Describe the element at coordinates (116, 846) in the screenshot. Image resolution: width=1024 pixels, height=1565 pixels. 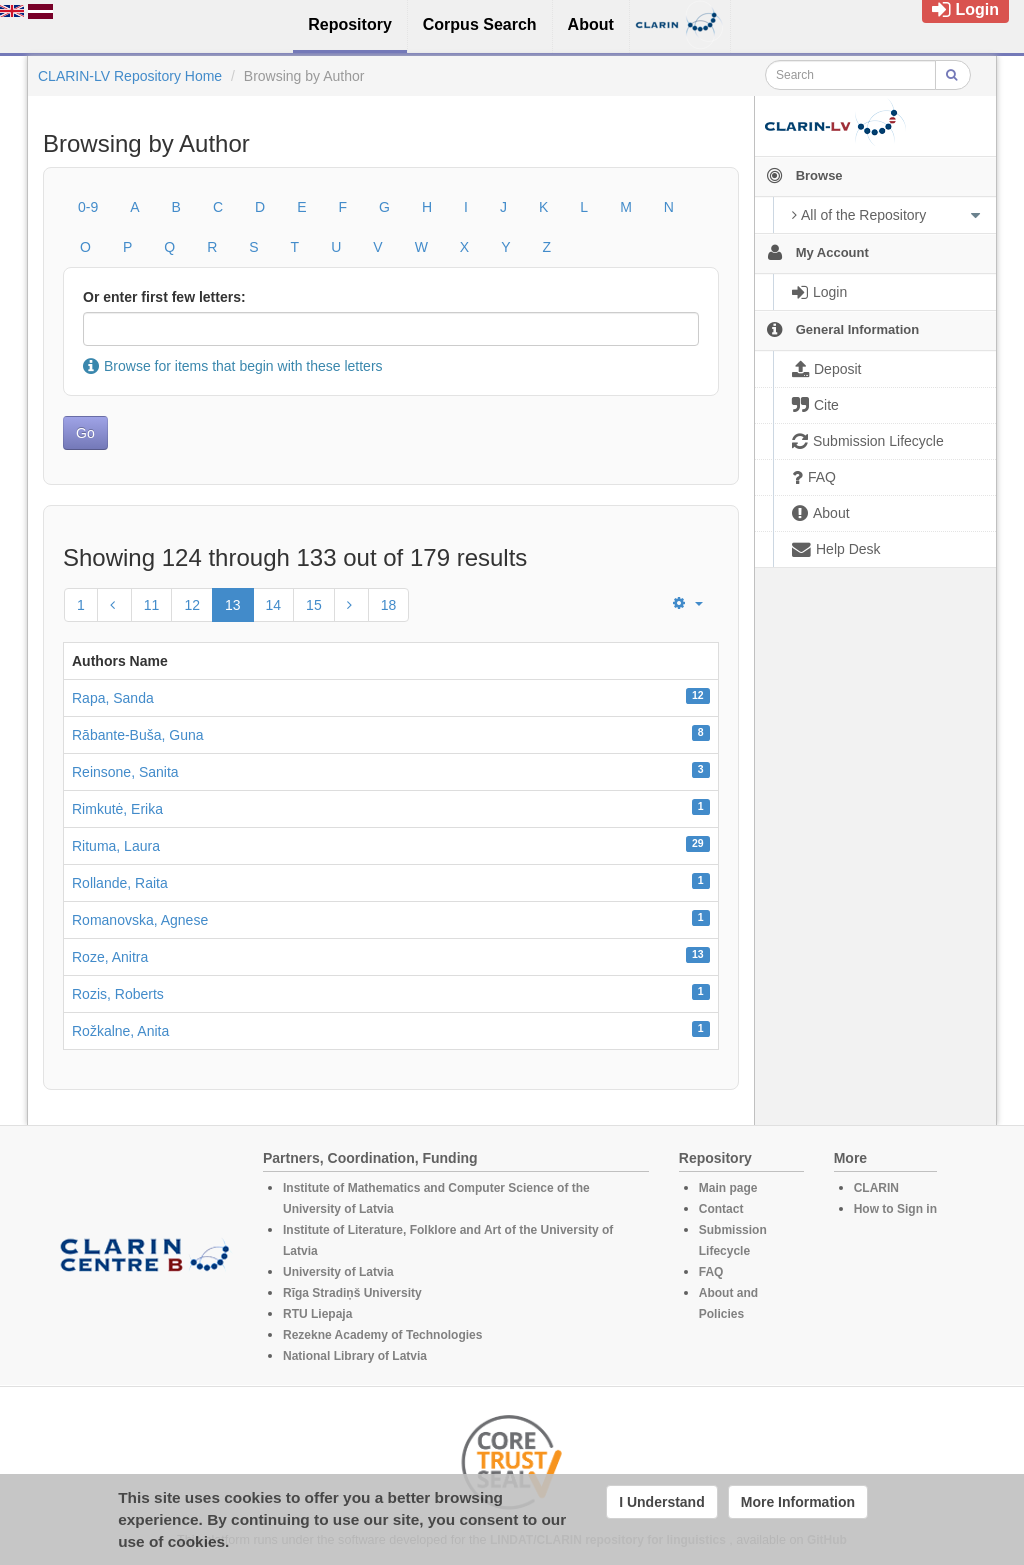
I see `Rituma, Laura` at that location.